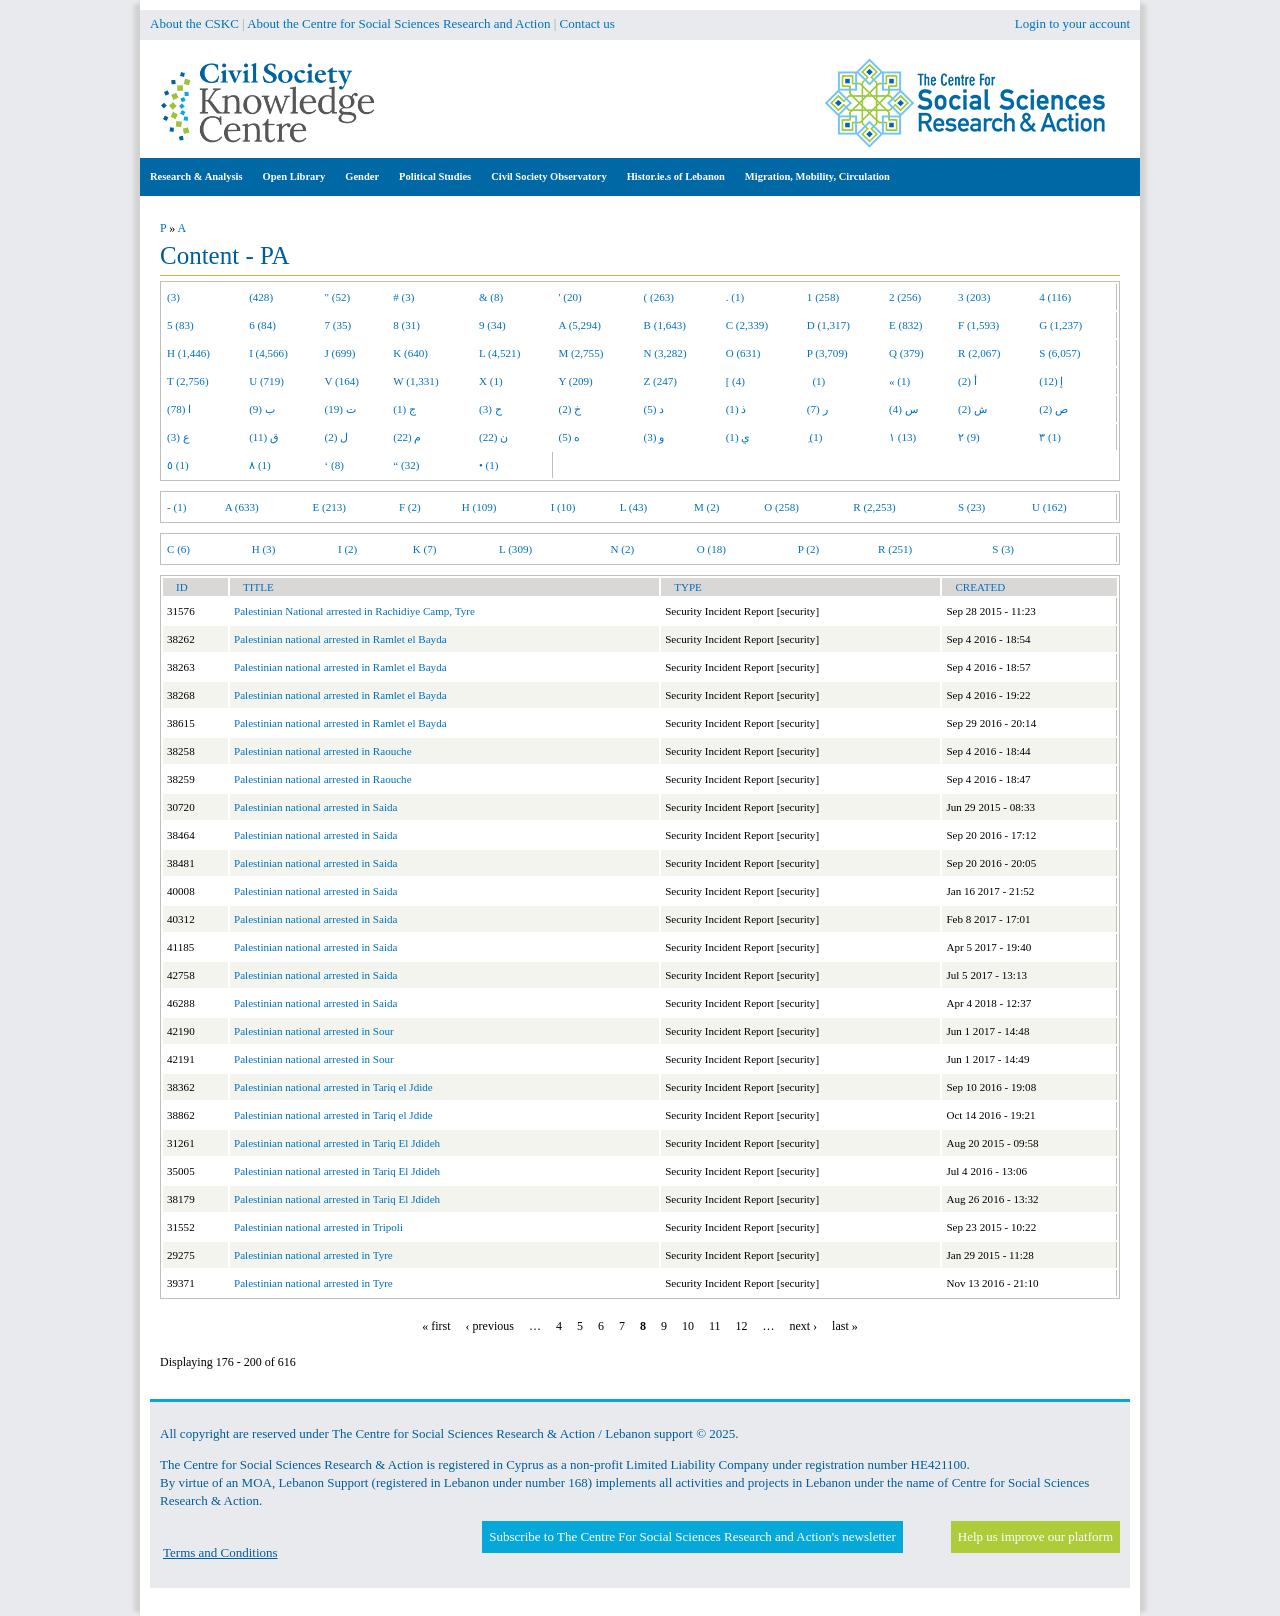 Image resolution: width=1280 pixels, height=1616 pixels. What do you see at coordinates (178, 549) in the screenshot?
I see `C (6)` at bounding box center [178, 549].